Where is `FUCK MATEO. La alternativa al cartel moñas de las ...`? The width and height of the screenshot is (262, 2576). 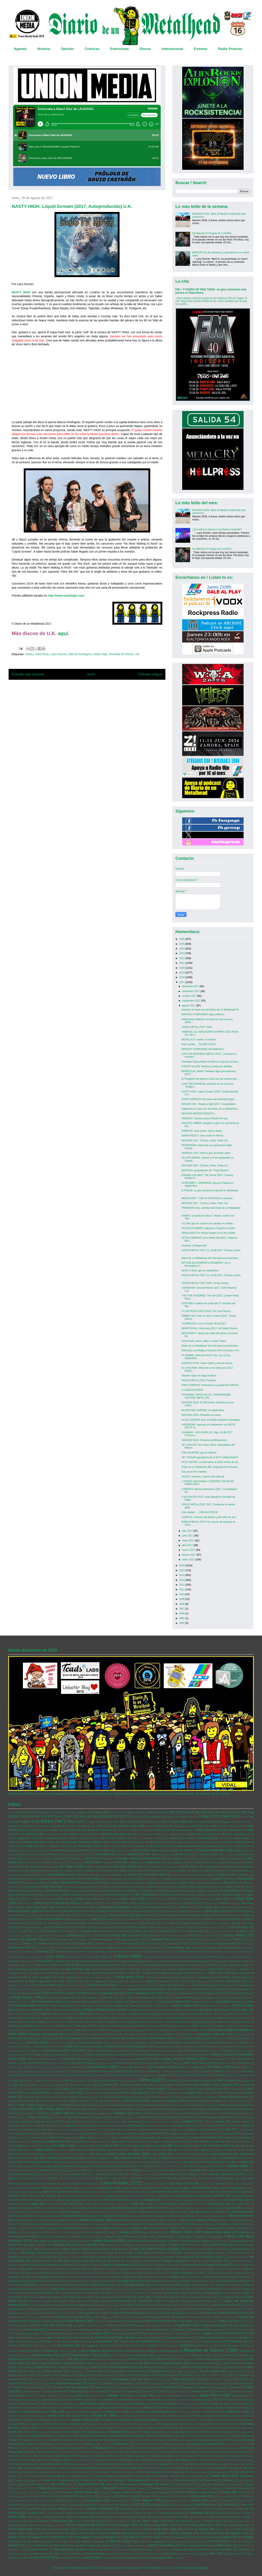 FUCK MATEO. La alternativa al cartel moñas de las ... is located at coordinates (211, 1462).